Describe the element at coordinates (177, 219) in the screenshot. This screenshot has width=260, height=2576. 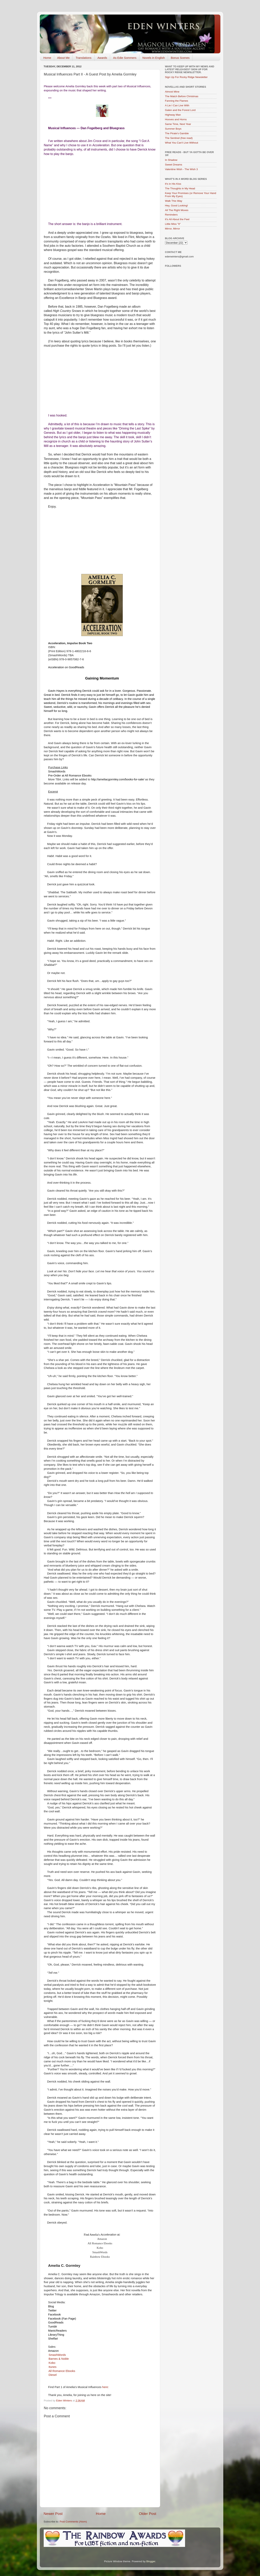
I see `It's All About the Feel` at that location.